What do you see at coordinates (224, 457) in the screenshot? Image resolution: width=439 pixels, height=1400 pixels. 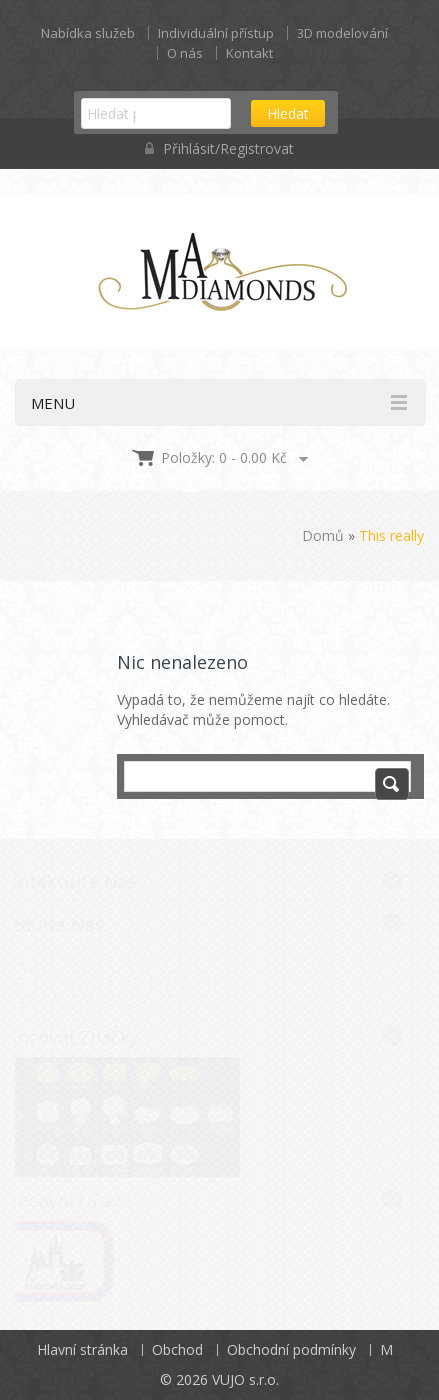 I see `Položky: 0 -` at bounding box center [224, 457].